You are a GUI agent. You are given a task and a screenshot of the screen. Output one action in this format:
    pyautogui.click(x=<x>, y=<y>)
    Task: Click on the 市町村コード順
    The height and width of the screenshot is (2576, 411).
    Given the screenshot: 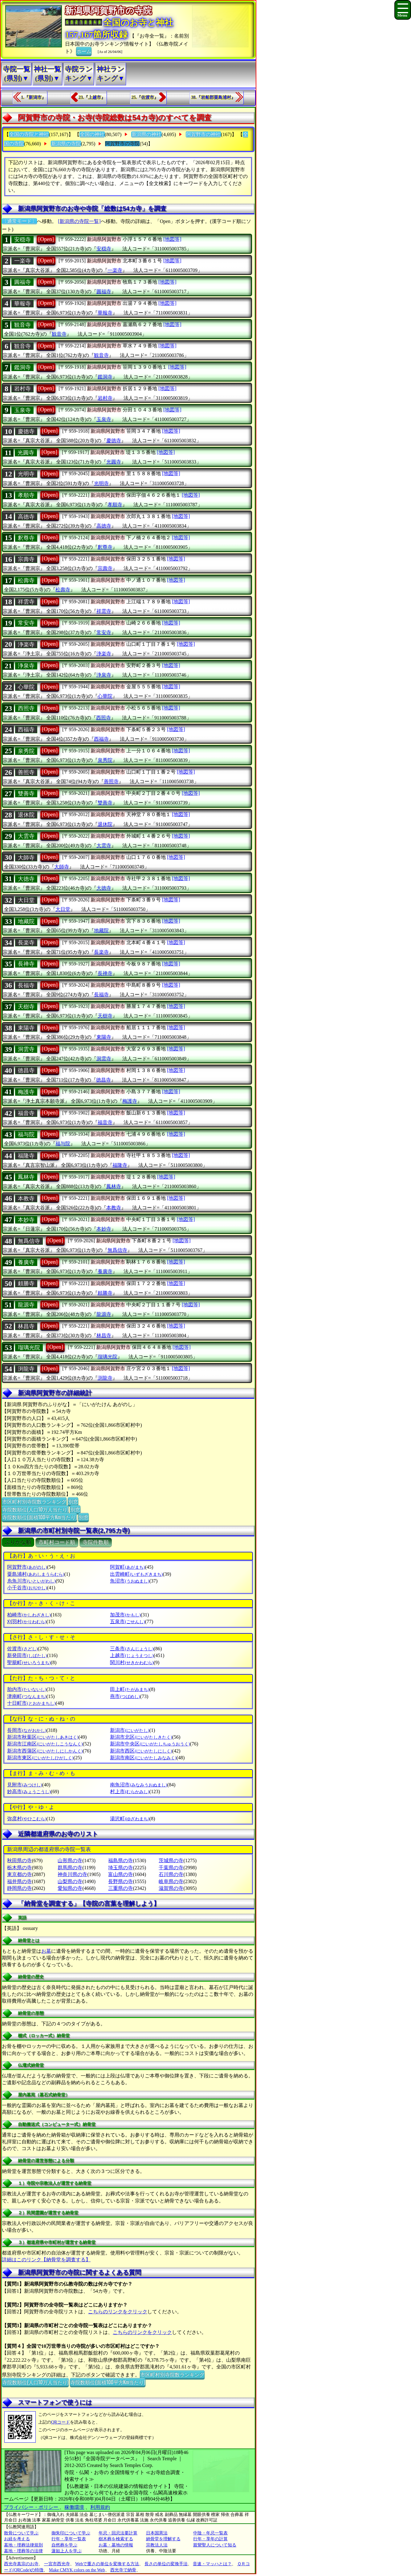 What is the action you would take?
    pyautogui.click(x=57, y=1542)
    